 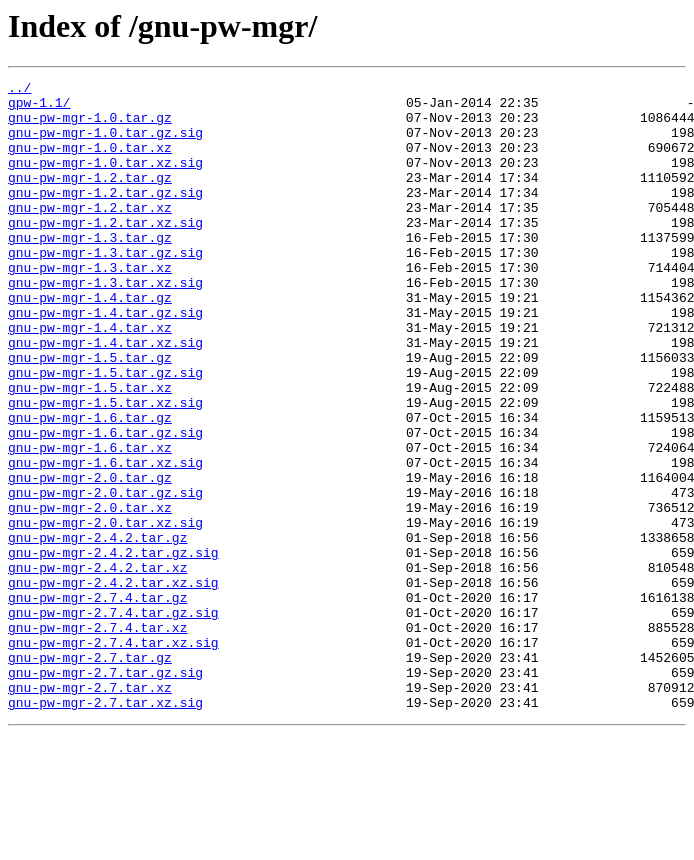 What do you see at coordinates (97, 666) in the screenshot?
I see `gnu-pw-mgr-2.4.2.tar.xz` at bounding box center [97, 666].